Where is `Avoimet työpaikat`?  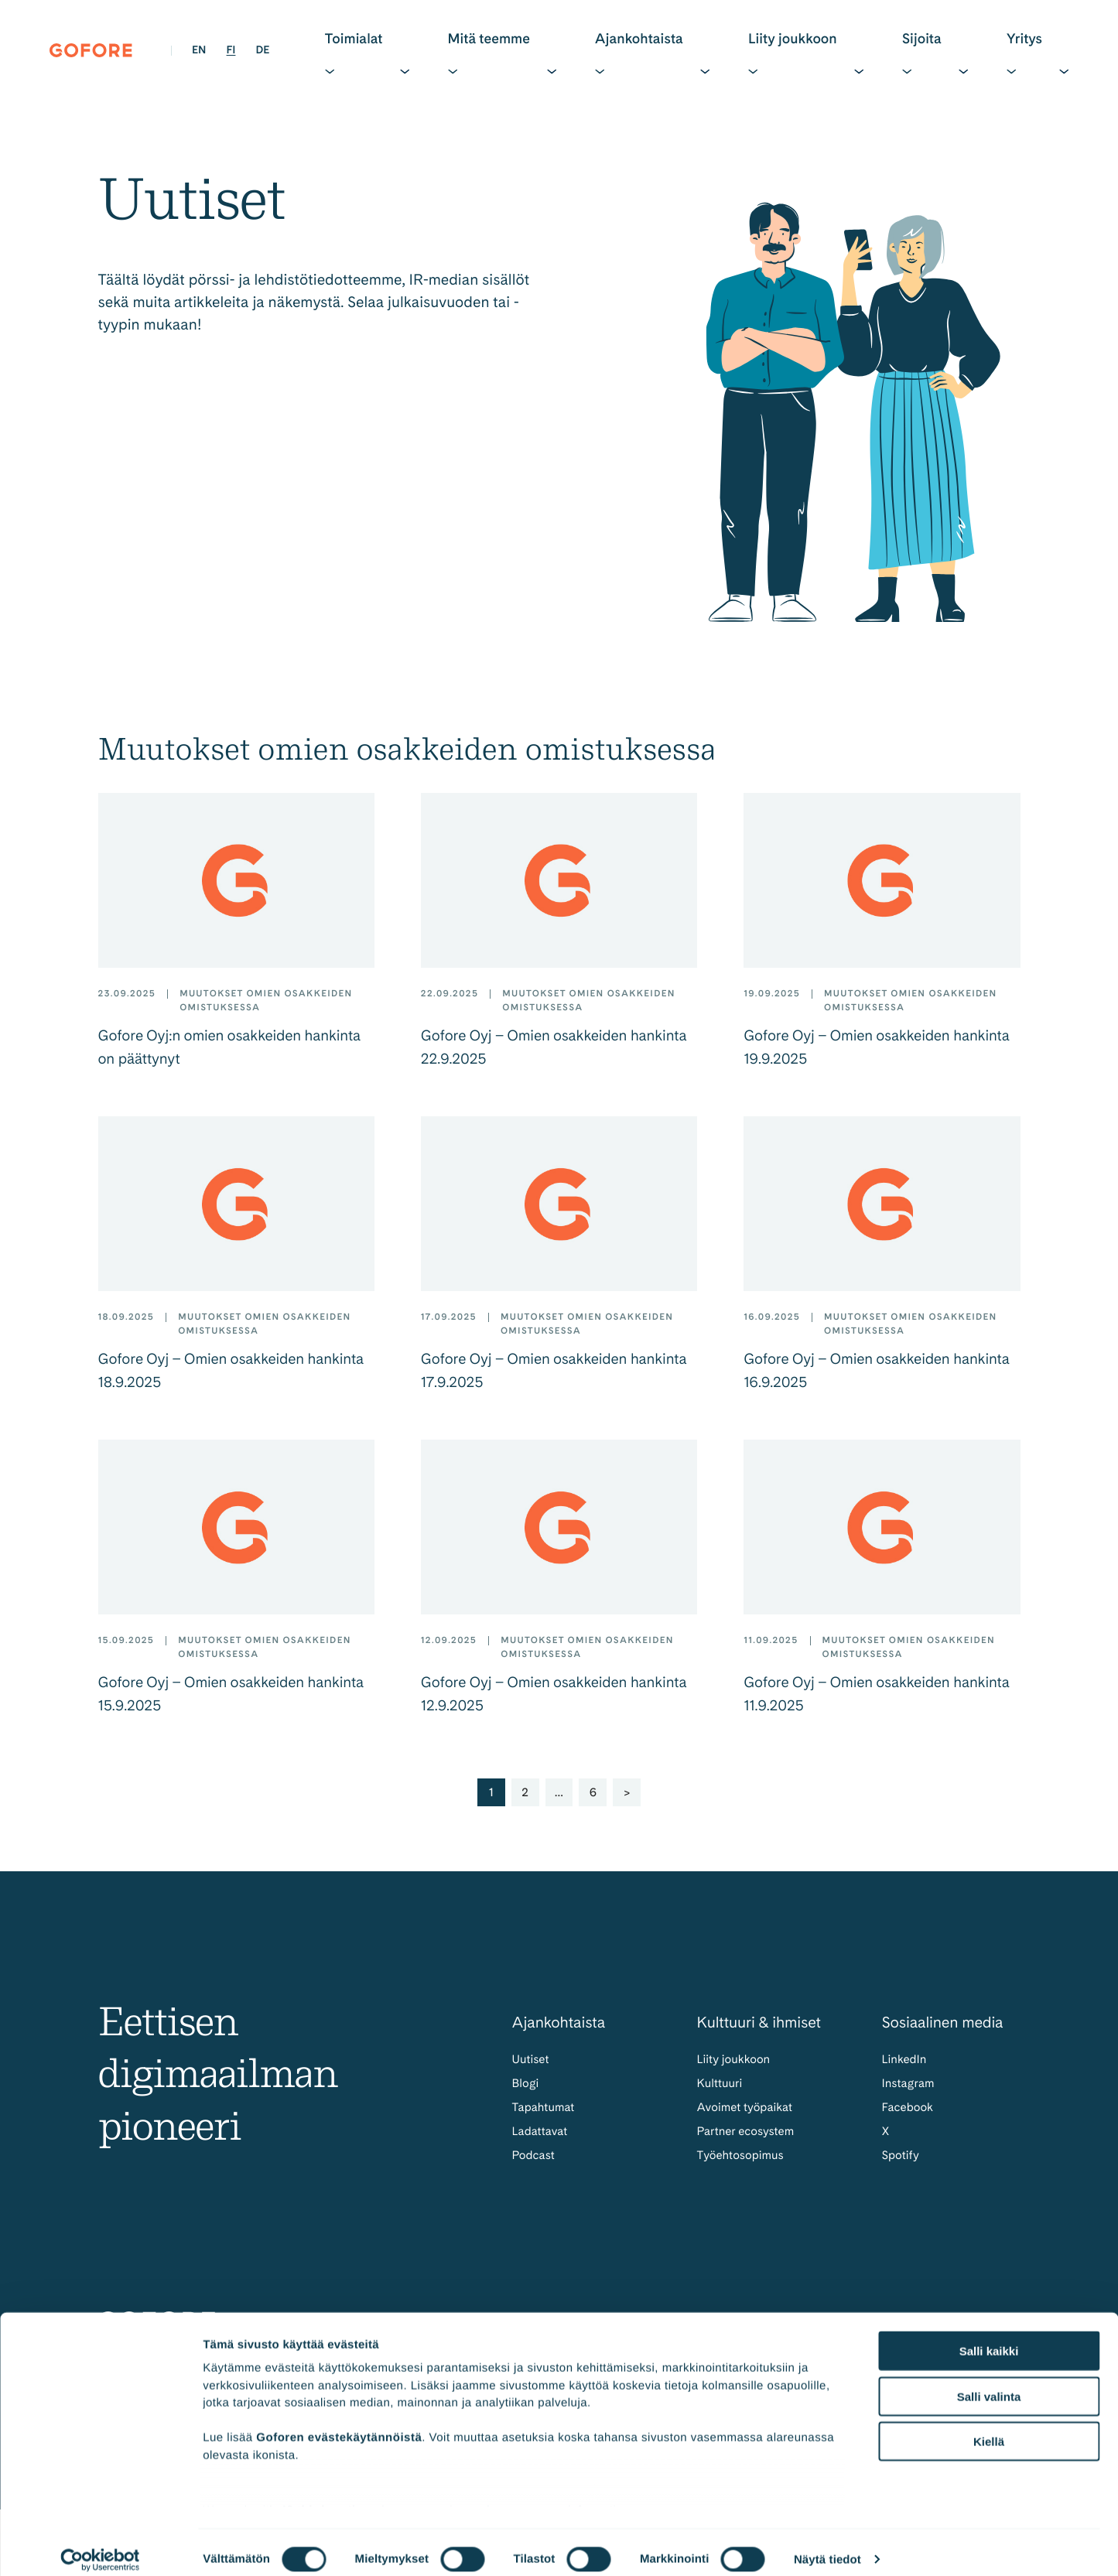
Avoimet työpaikat is located at coordinates (747, 2117).